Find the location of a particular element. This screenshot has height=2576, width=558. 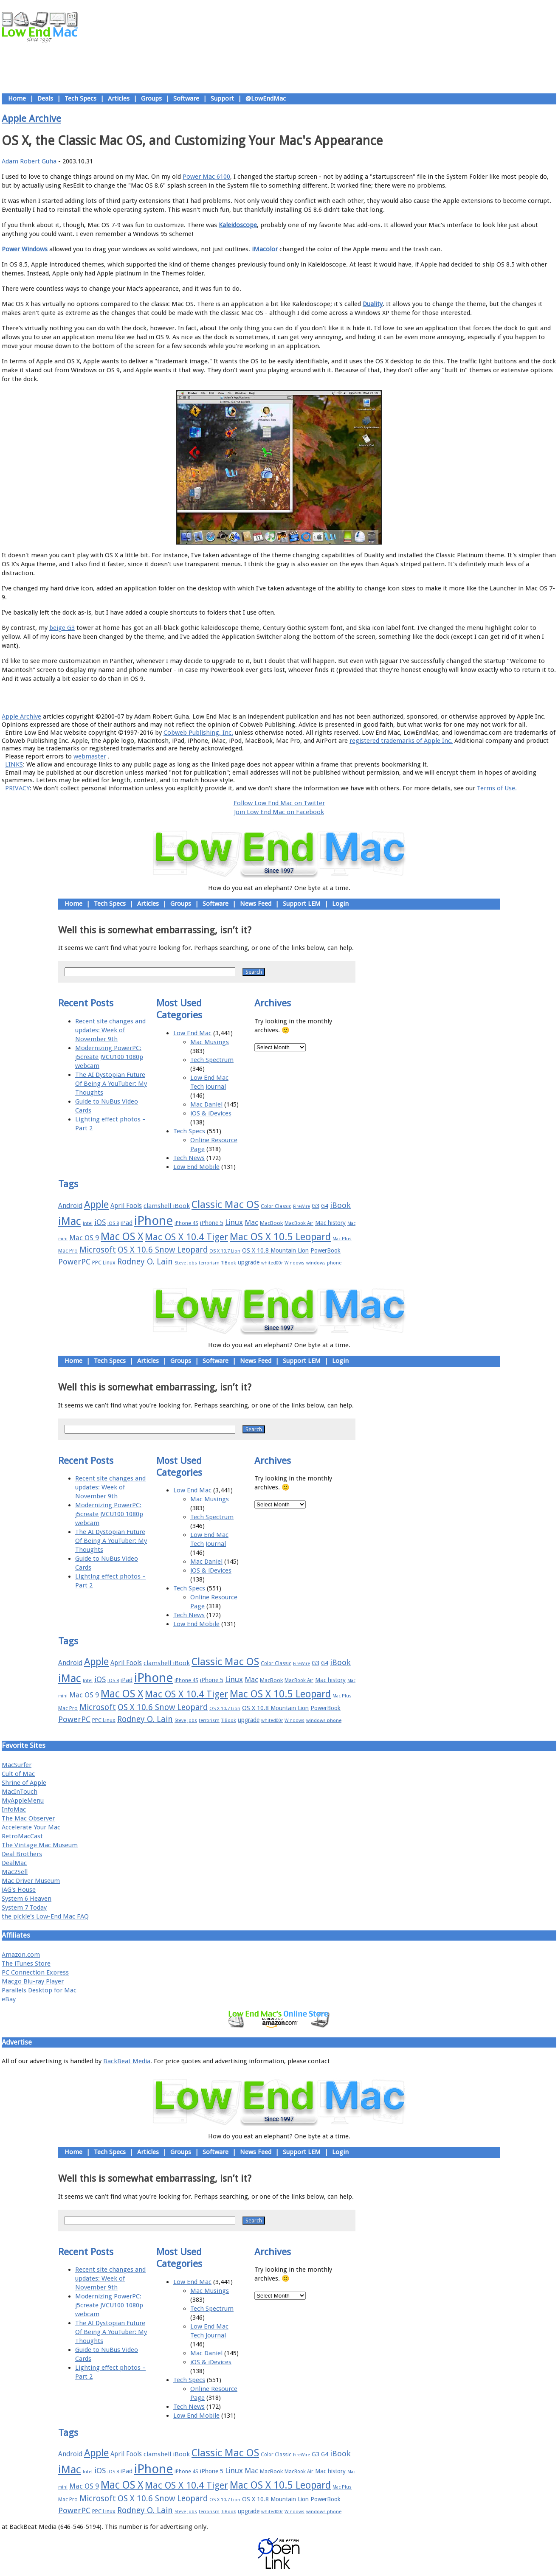

BackBeat Media is located at coordinates (126, 2061).